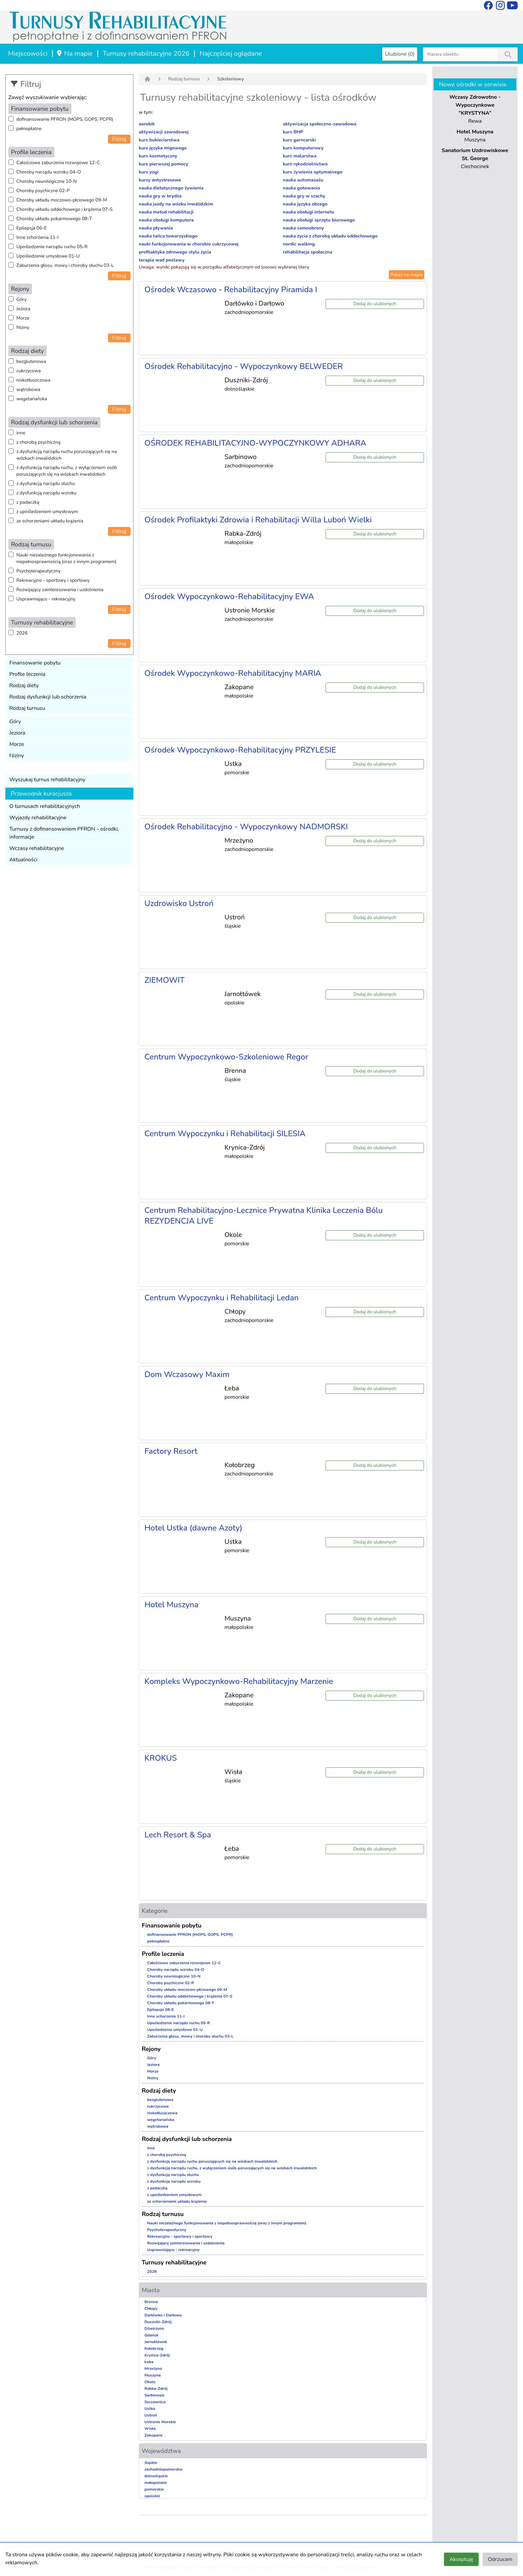 The width and height of the screenshot is (523, 2576). I want to click on Rodzaj dysfunkcji lub schorzenia, so click(47, 697).